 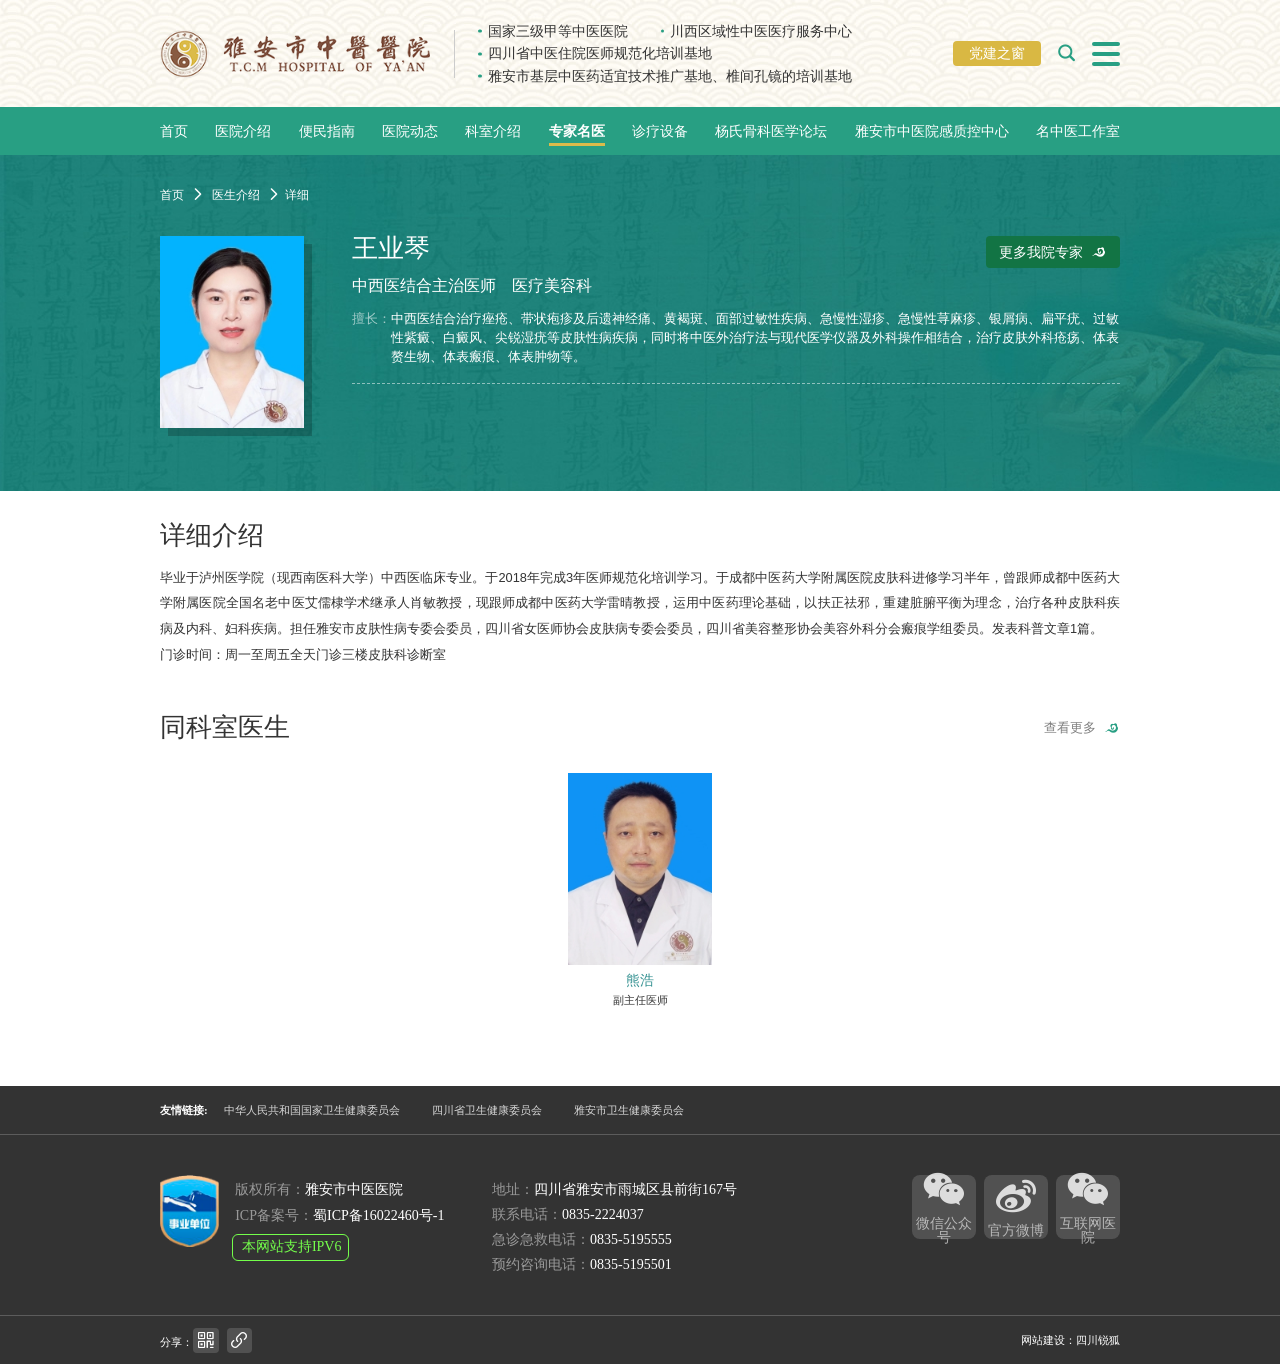 I want to click on 专家名医, so click(x=577, y=131).